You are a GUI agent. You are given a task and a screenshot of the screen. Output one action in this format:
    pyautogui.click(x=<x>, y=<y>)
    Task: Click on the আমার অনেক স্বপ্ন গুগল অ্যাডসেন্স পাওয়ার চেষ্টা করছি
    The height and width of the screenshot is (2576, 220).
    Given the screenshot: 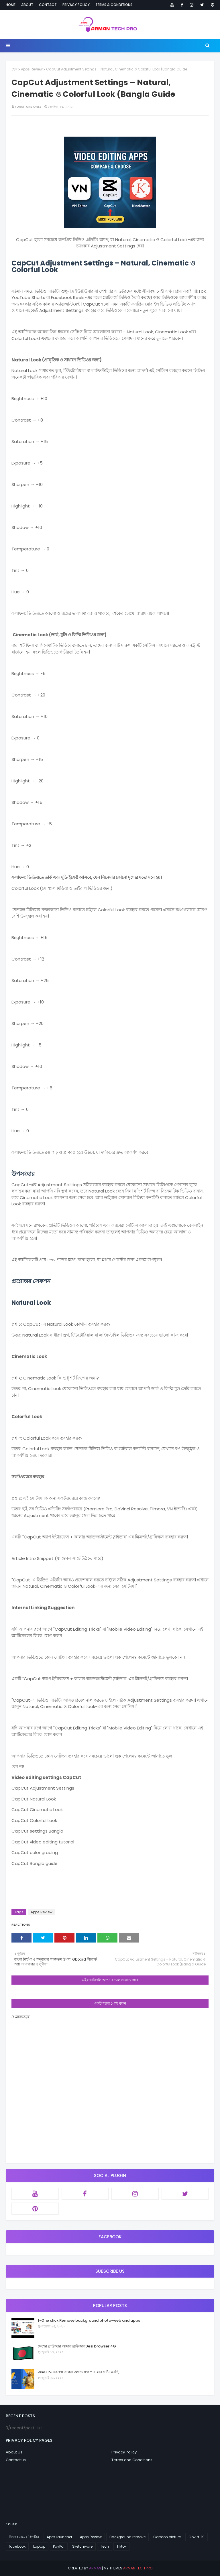 What is the action you would take?
    pyautogui.click(x=78, y=2372)
    